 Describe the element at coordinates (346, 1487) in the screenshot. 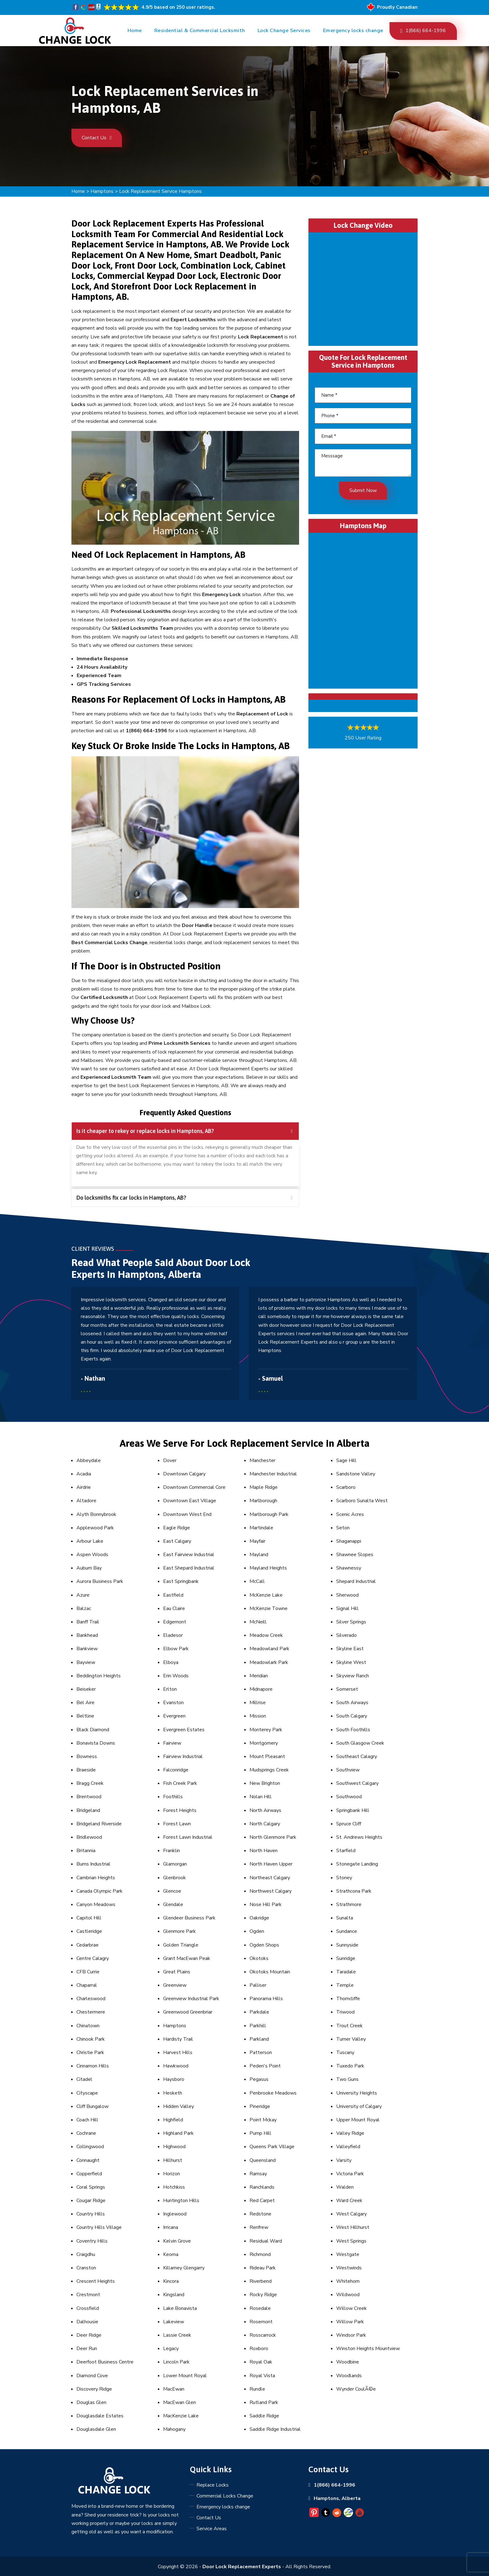

I see `Scarboro` at that location.